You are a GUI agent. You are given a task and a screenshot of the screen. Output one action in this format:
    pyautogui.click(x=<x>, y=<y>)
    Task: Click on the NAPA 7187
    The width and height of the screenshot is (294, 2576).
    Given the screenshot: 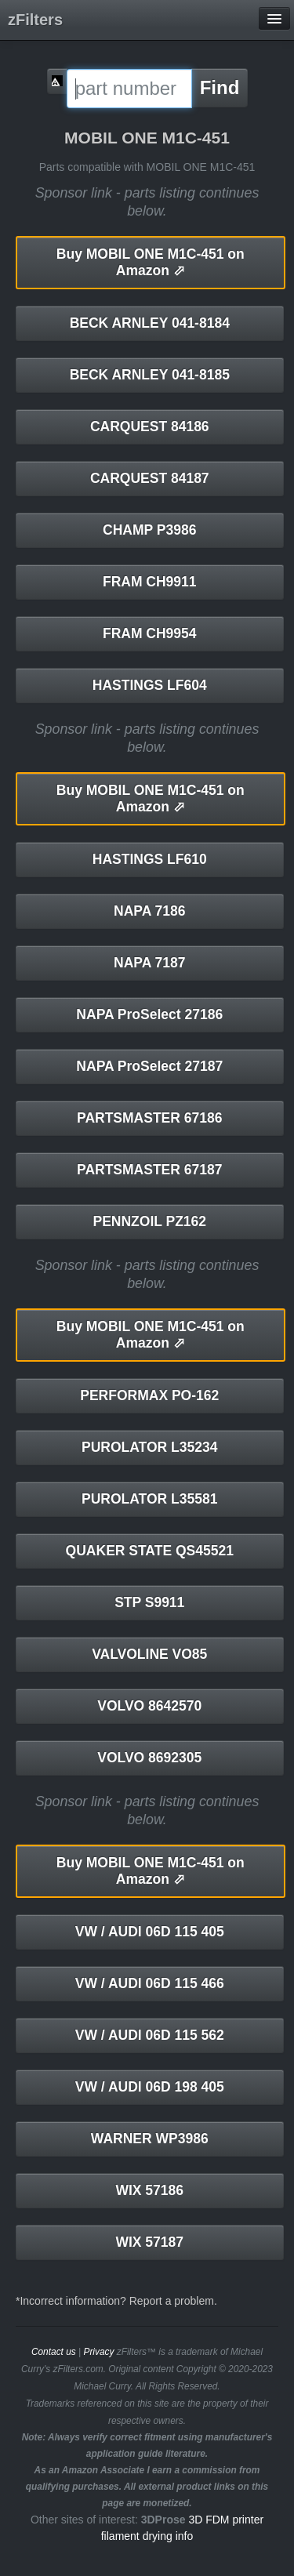 What is the action you would take?
    pyautogui.click(x=149, y=963)
    